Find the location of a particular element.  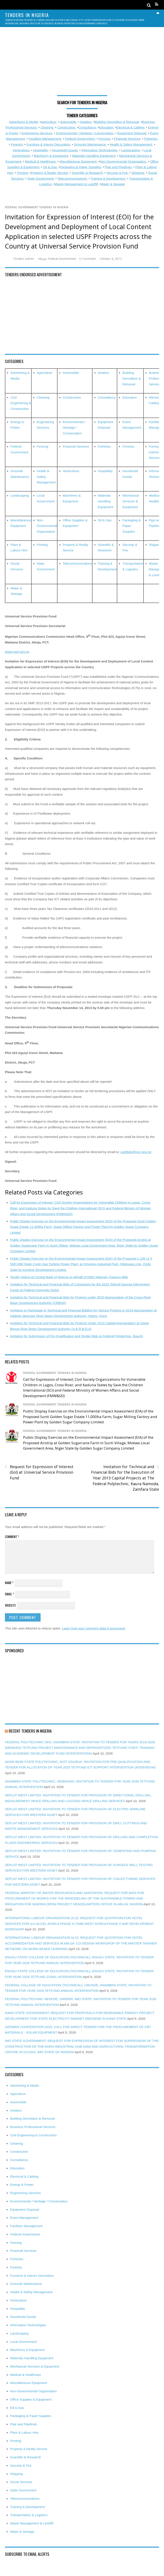

Agriculture is located at coordinates (48, 122).